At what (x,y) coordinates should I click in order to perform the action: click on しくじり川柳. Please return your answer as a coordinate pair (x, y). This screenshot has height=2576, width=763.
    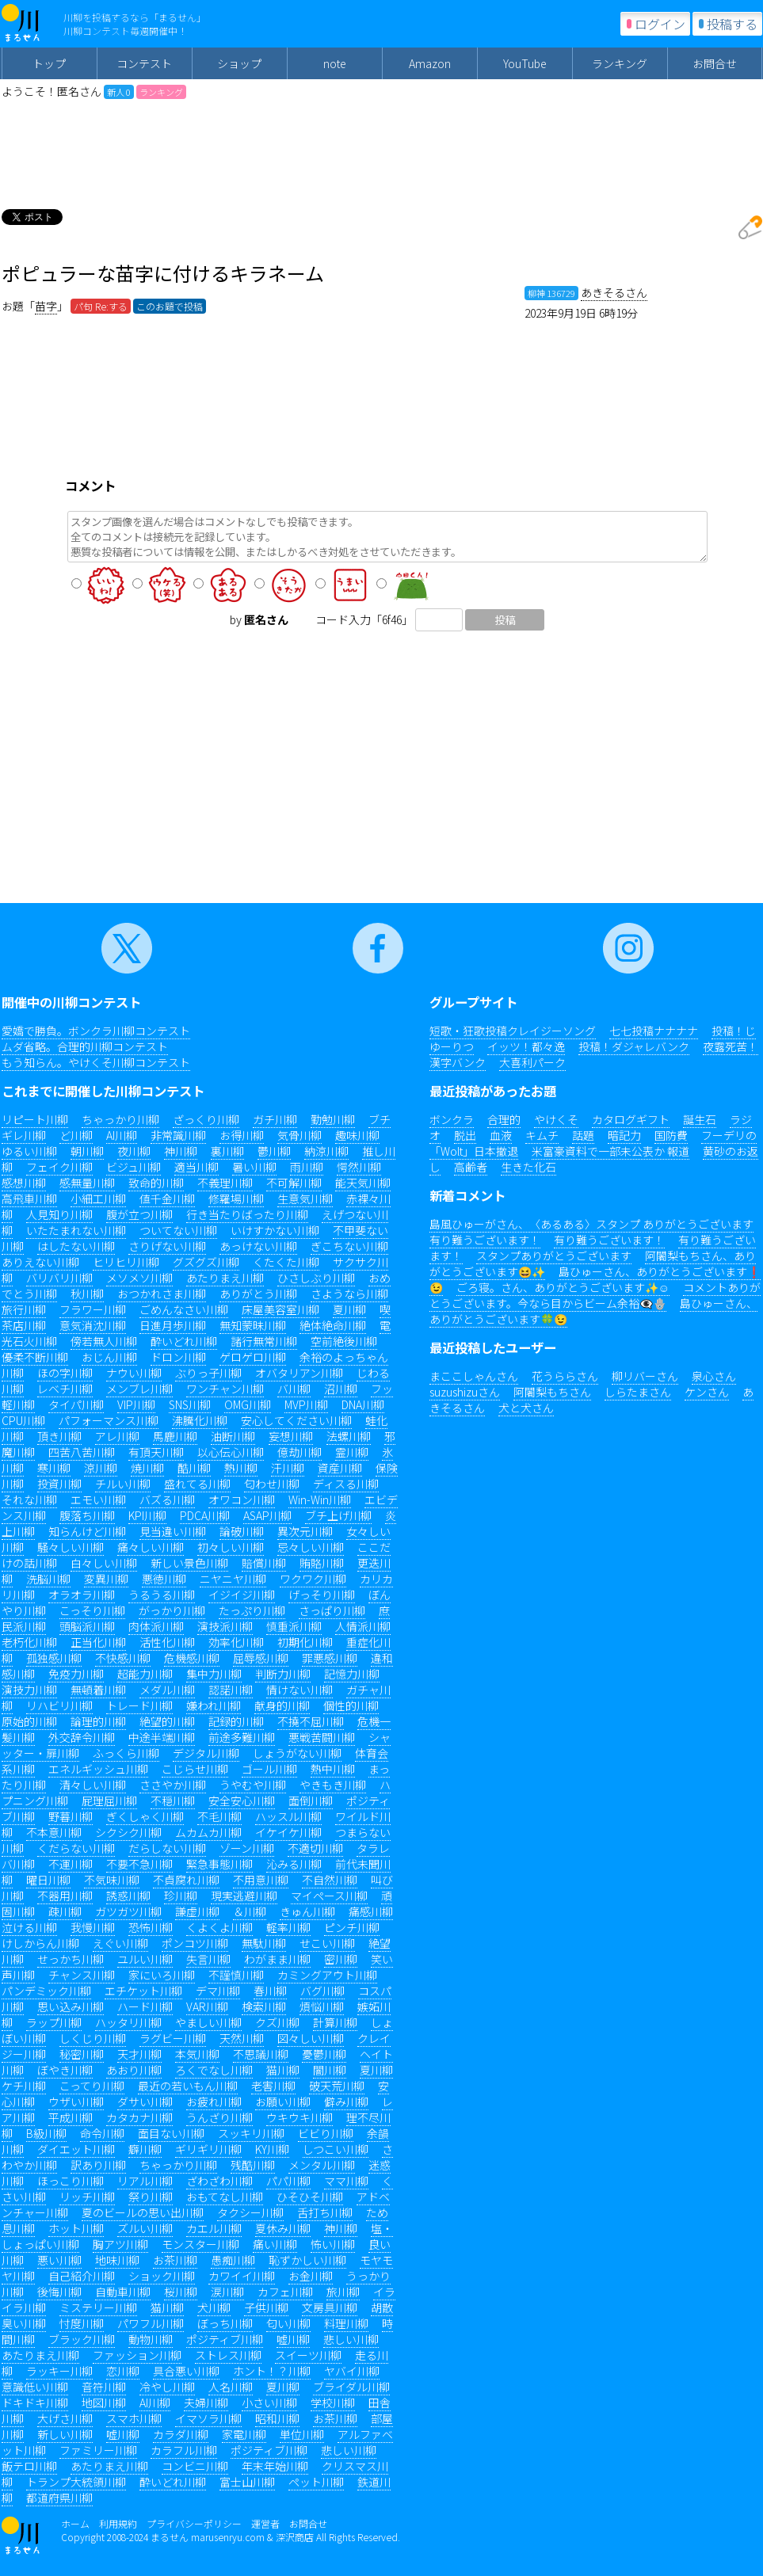
    Looking at the image, I should click on (92, 2038).